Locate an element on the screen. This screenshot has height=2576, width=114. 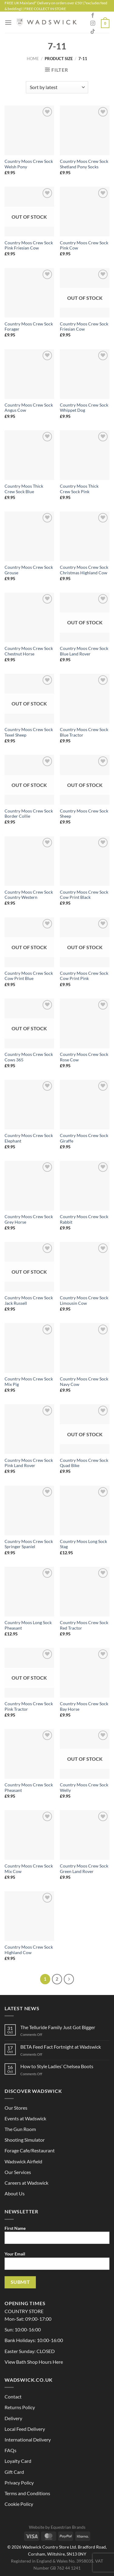
Country Moos Crew Sock Angus Cow is located at coordinates (29, 408).